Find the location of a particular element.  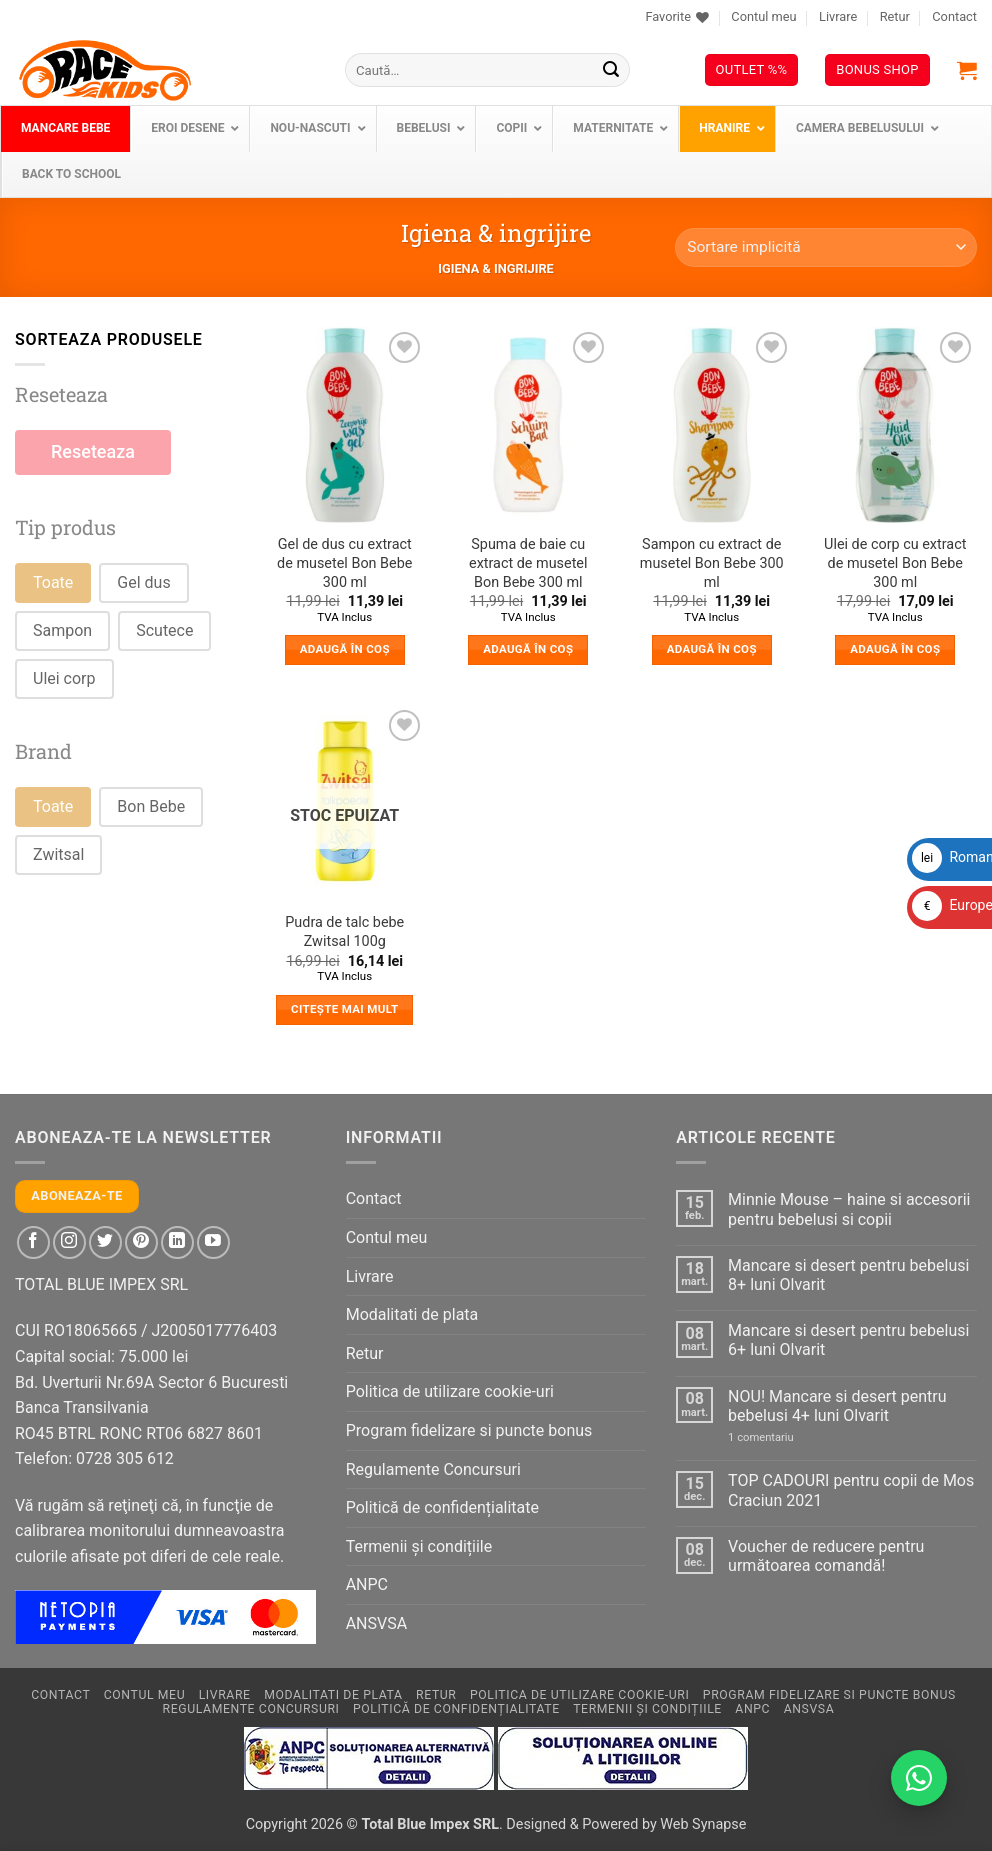

Contul meu is located at coordinates (763, 16).